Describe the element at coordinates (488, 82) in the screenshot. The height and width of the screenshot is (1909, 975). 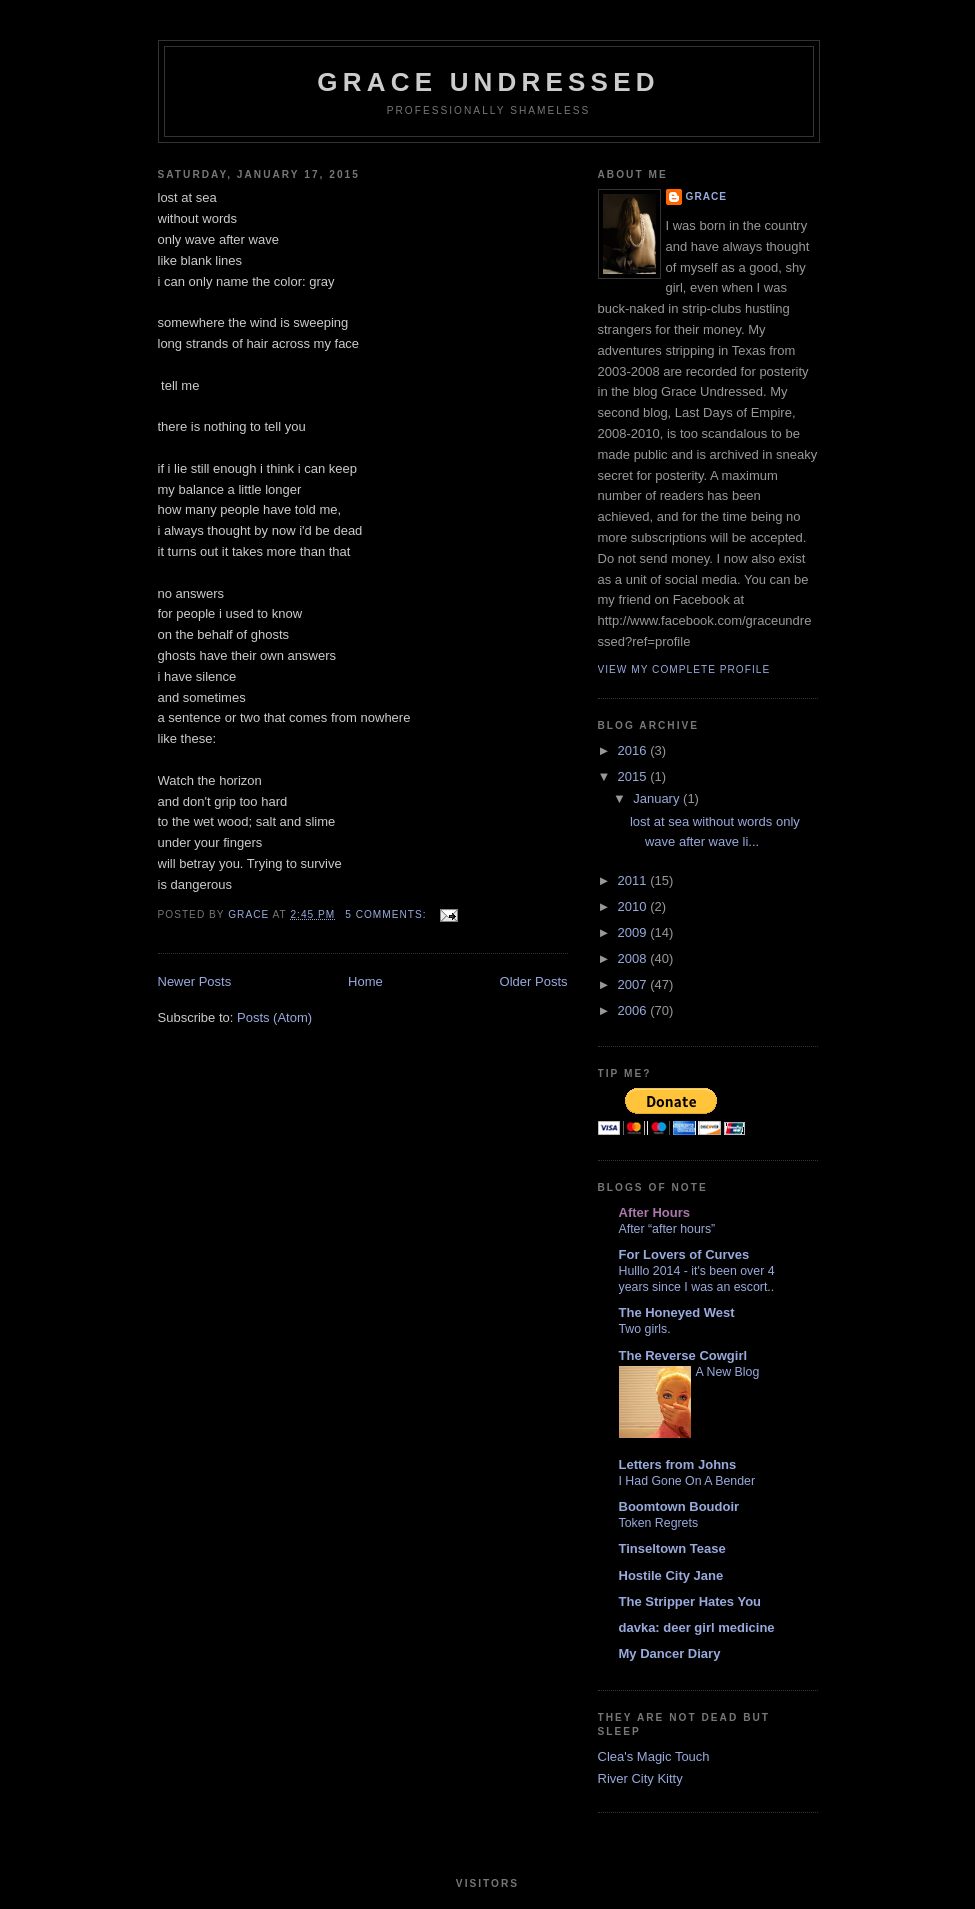
I see `Grace Undressed` at that location.